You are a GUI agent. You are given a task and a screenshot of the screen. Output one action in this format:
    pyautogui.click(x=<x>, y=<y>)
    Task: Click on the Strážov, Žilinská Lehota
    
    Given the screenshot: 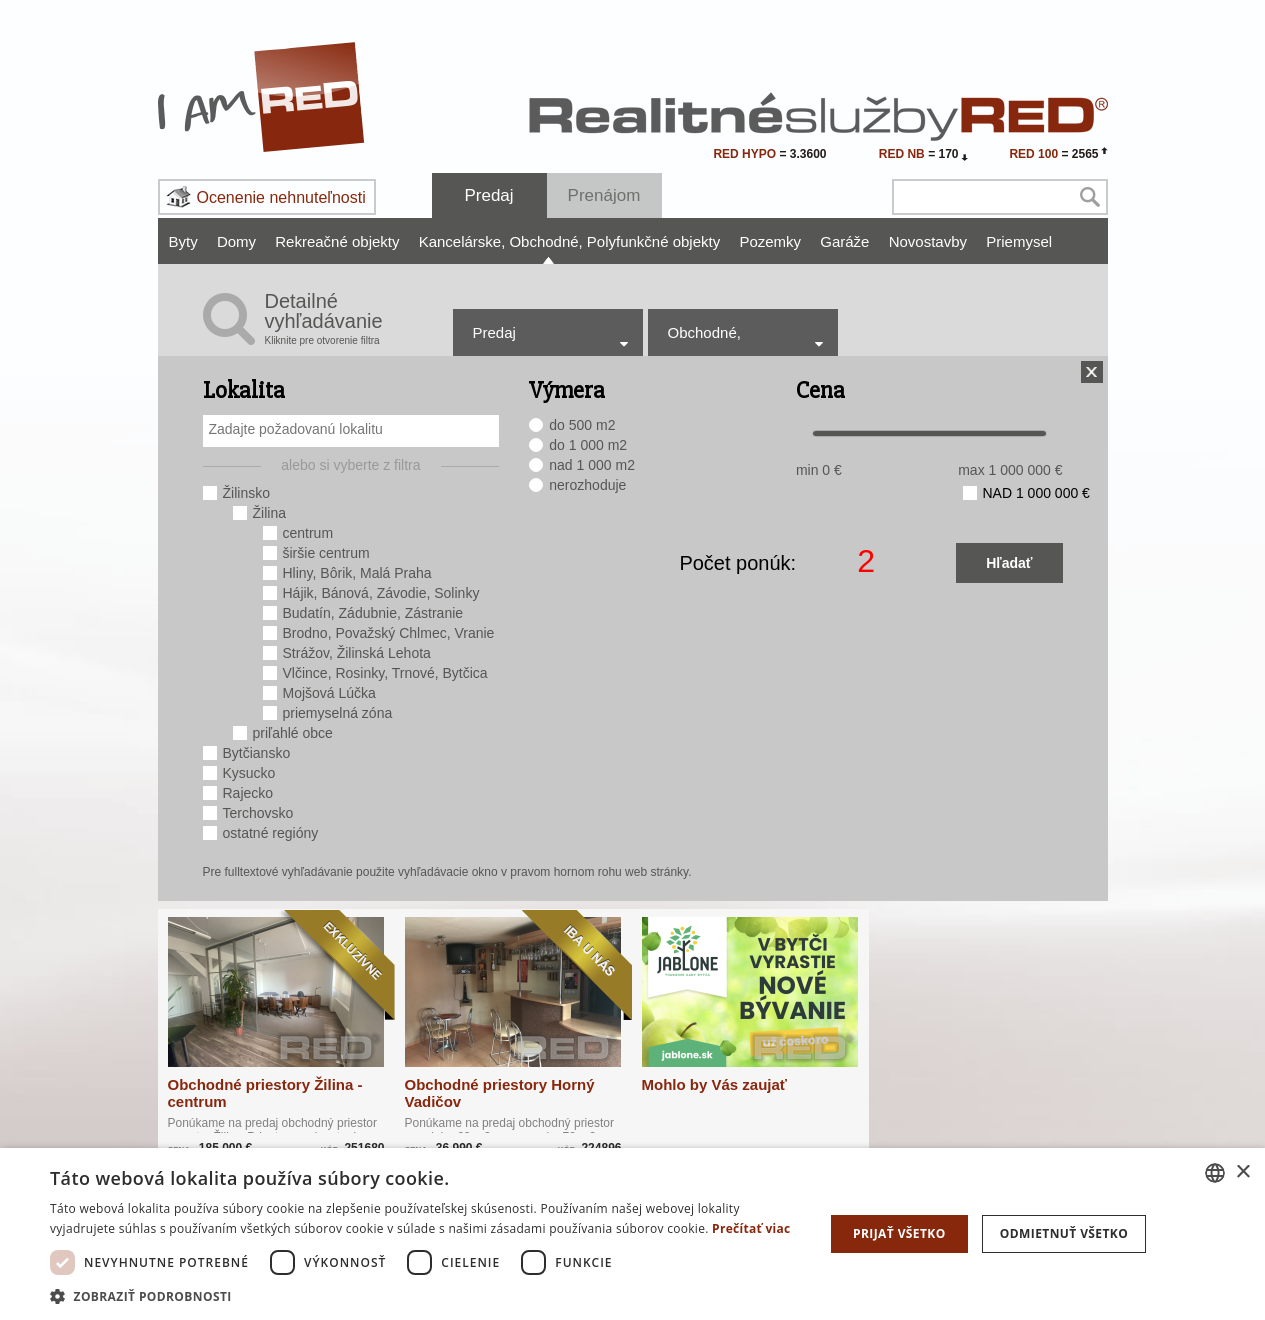 What is the action you would take?
    pyautogui.click(x=357, y=653)
    